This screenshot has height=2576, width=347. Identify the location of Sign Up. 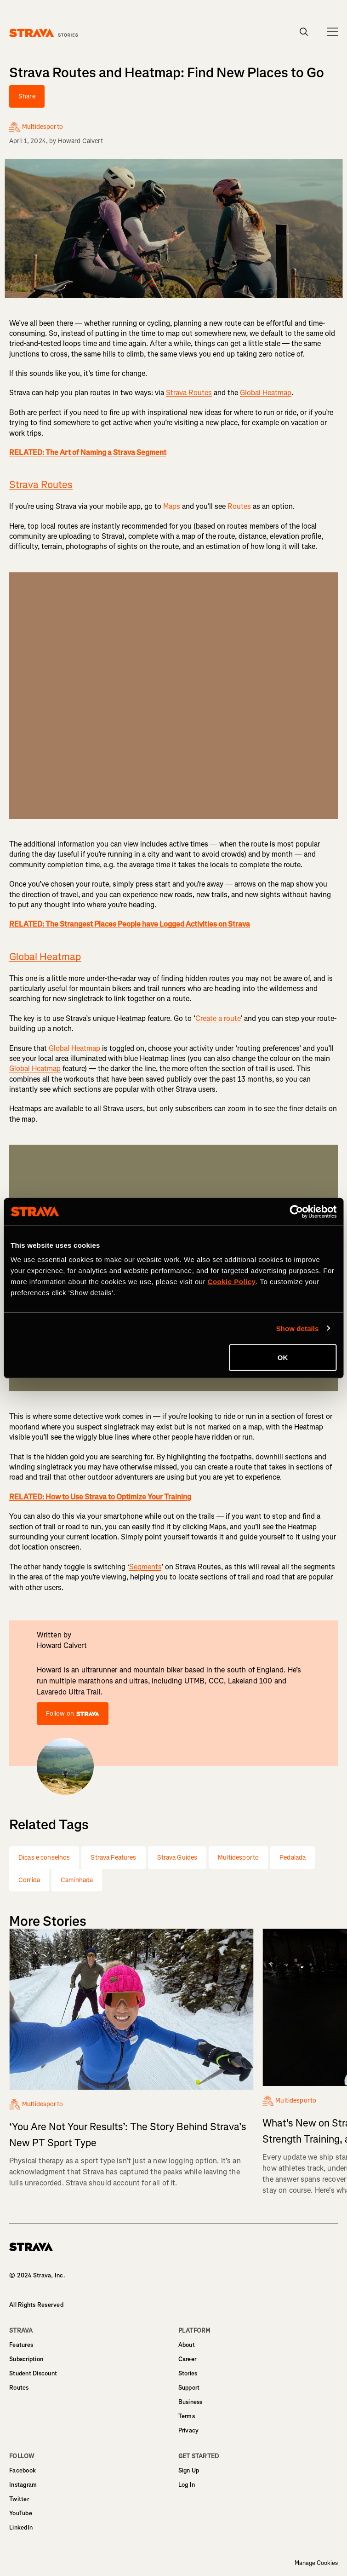
(188, 2470).